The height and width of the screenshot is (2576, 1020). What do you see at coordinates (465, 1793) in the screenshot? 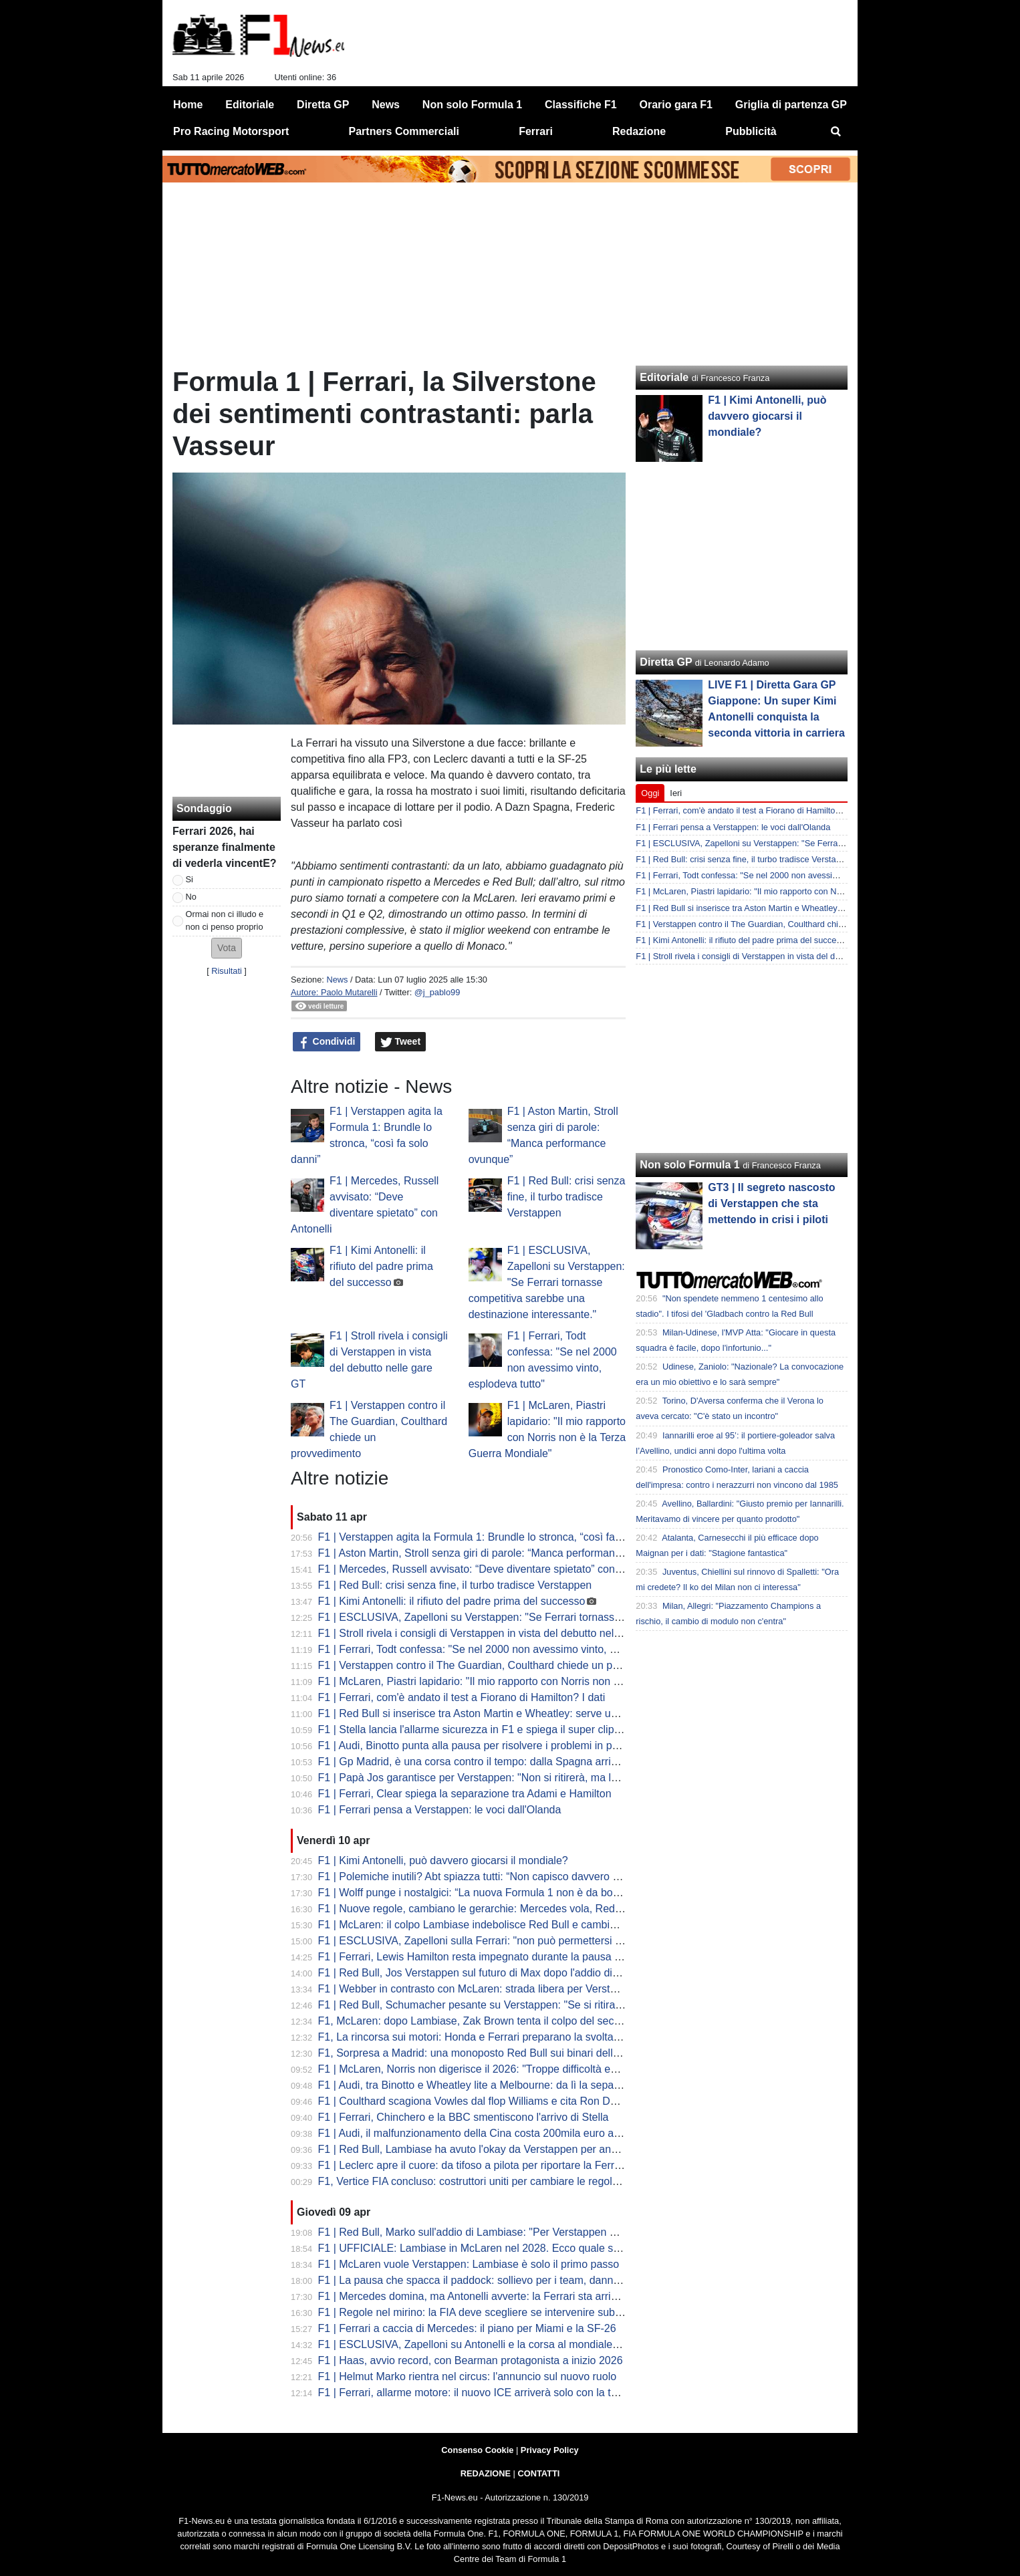
I see `F1 | Ferrari, Clear spiega la separazione tra Adami e Hamilton` at bounding box center [465, 1793].